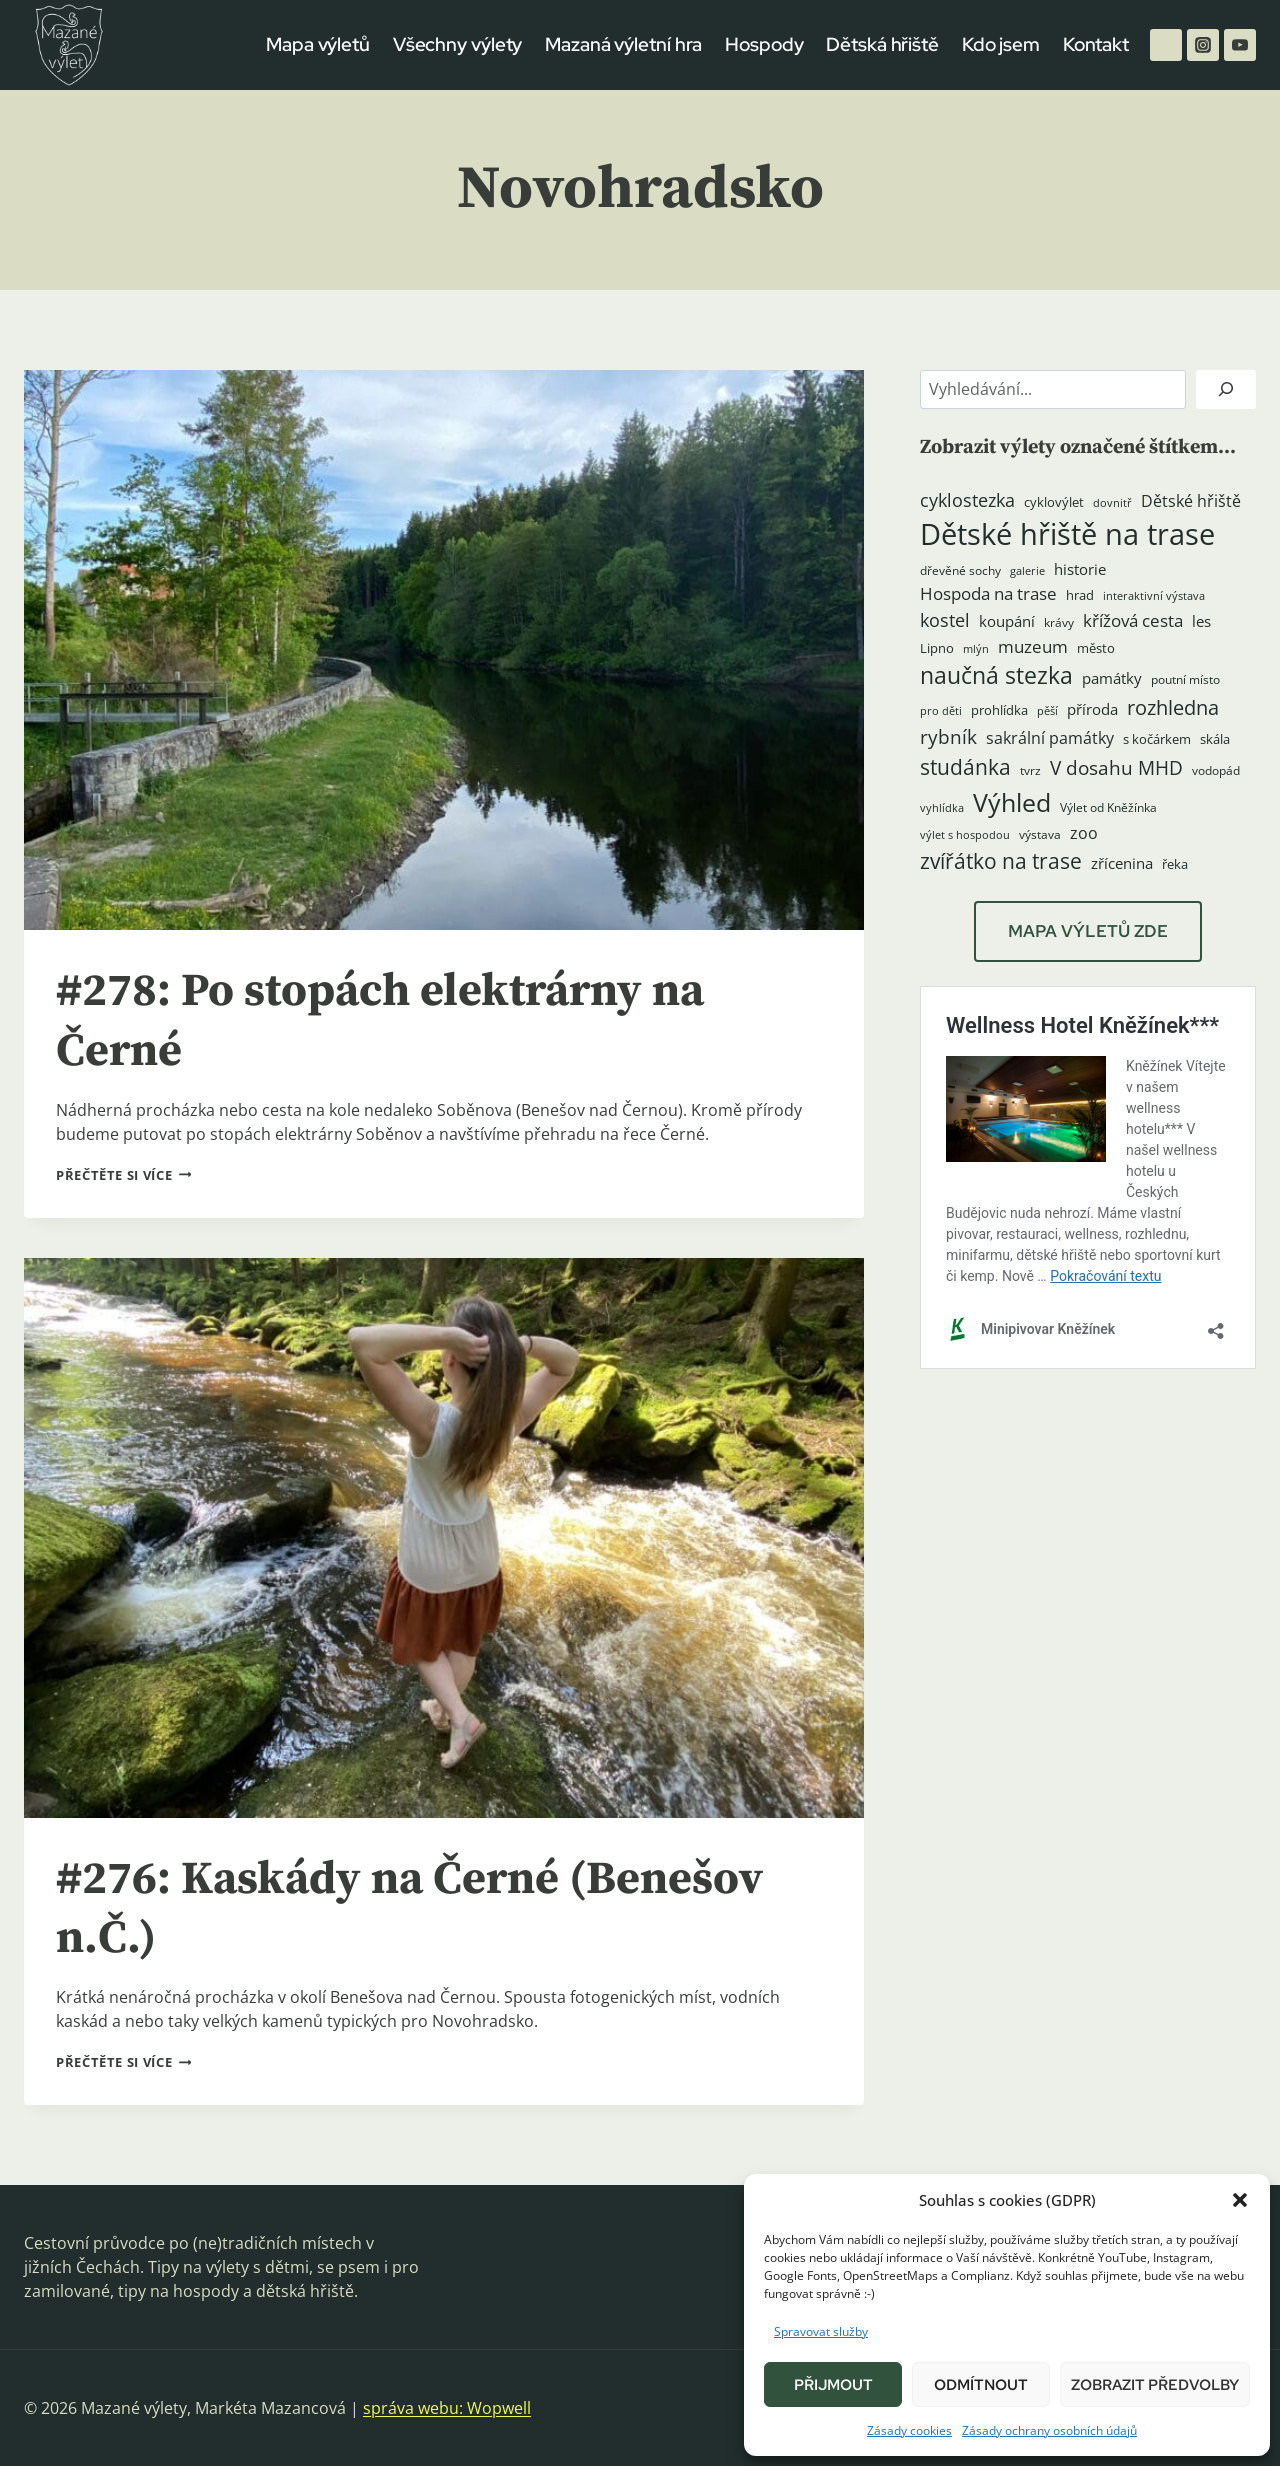 The image size is (1280, 2466). Describe the element at coordinates (1096, 44) in the screenshot. I see `Kontakt` at that location.